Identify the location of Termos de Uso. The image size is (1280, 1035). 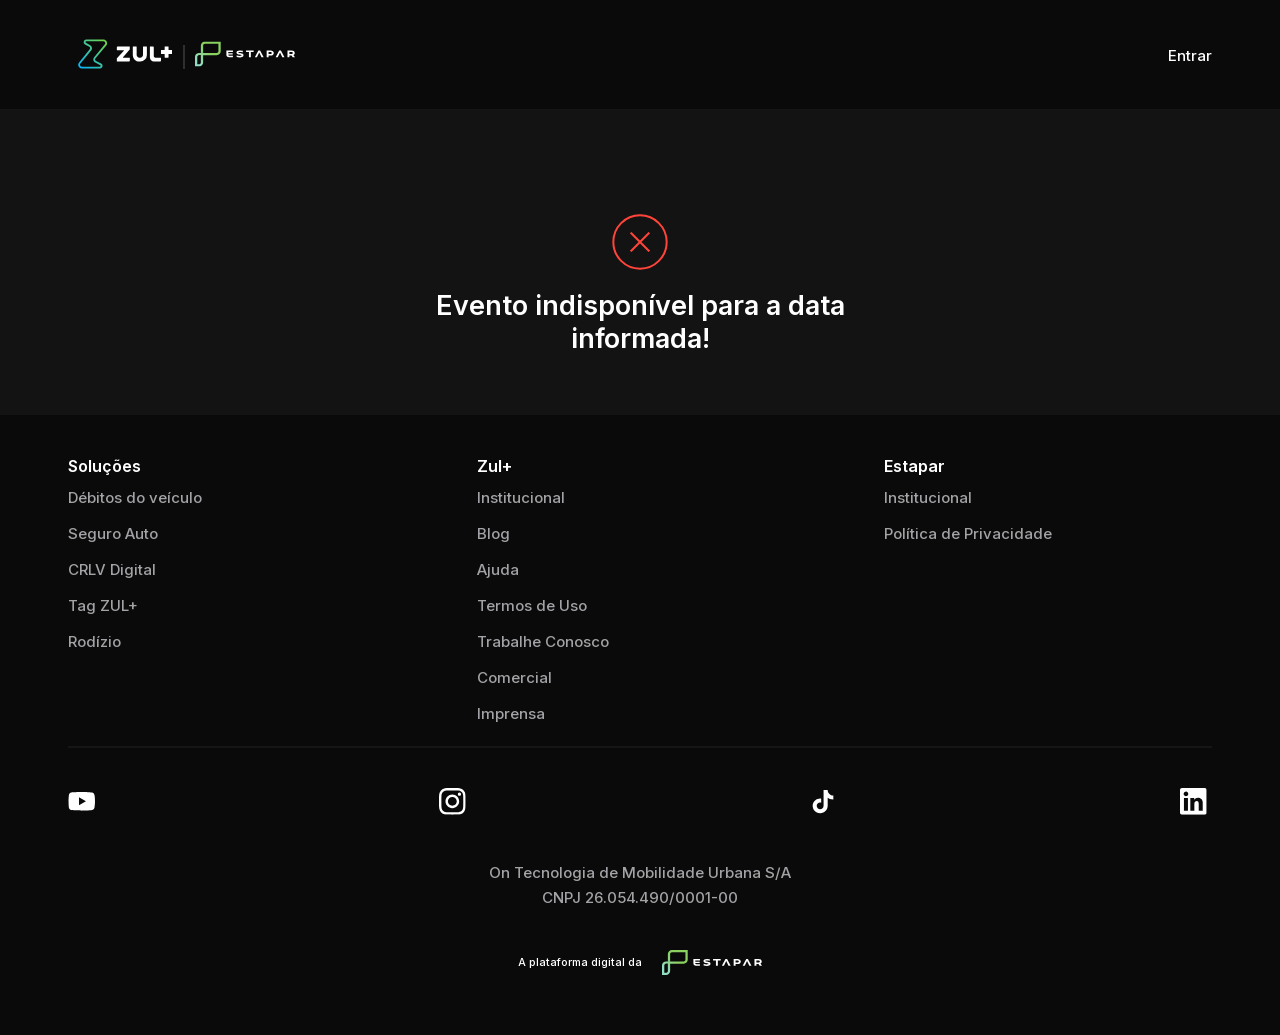
(532, 605).